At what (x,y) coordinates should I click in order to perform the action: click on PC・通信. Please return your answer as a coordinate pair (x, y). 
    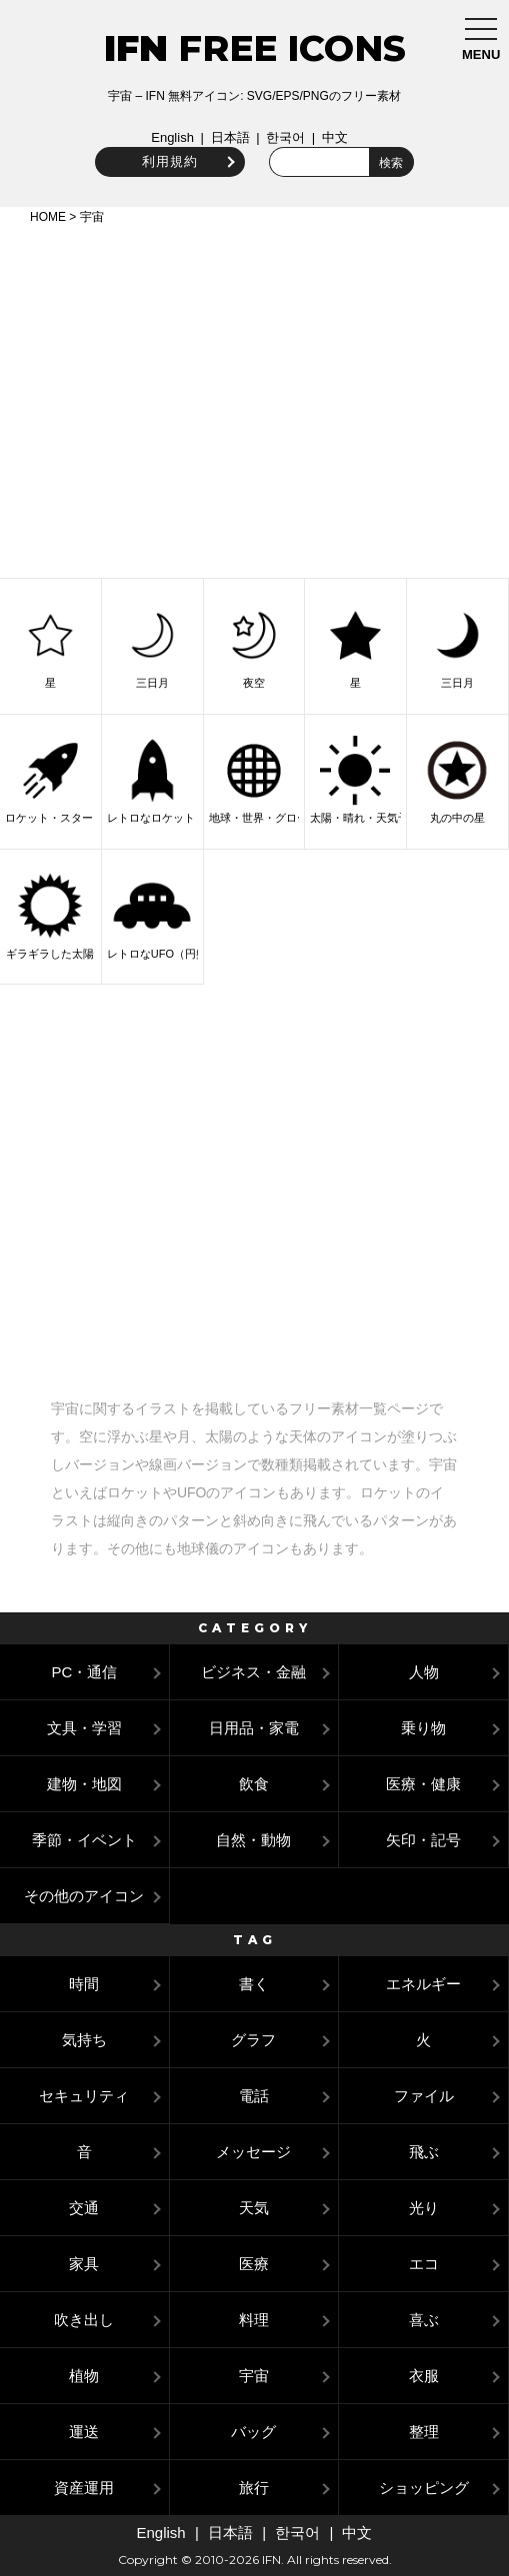
    Looking at the image, I should click on (84, 1671).